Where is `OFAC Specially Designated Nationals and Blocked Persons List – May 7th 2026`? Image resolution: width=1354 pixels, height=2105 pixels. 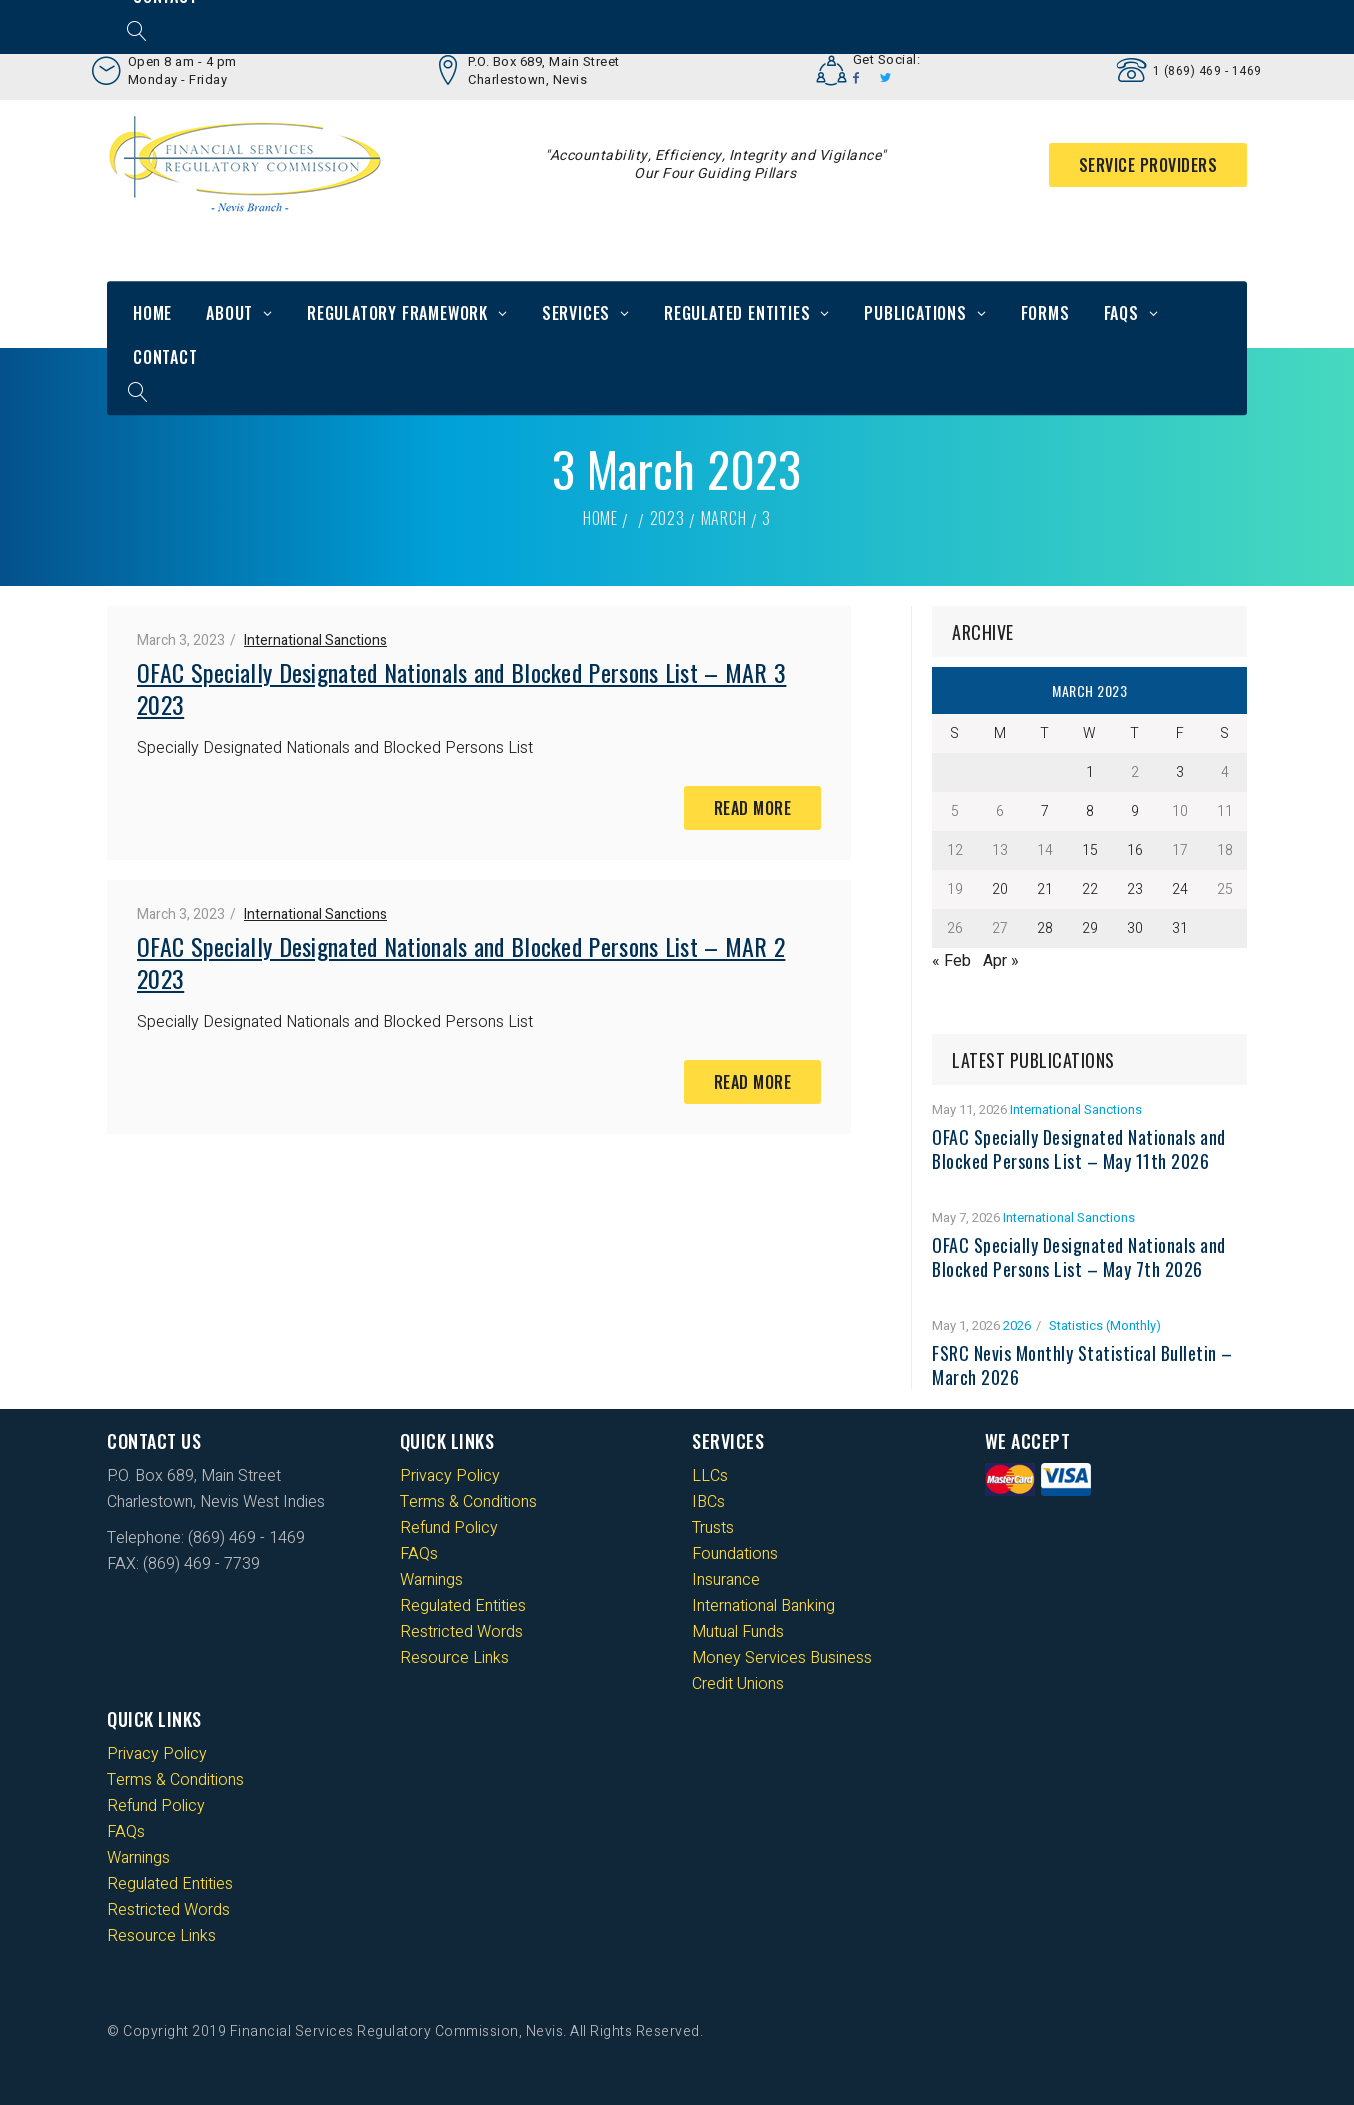
OFAC Specially Designated Nationals and Blocked Persons List – May 7th 2026 is located at coordinates (1079, 1257).